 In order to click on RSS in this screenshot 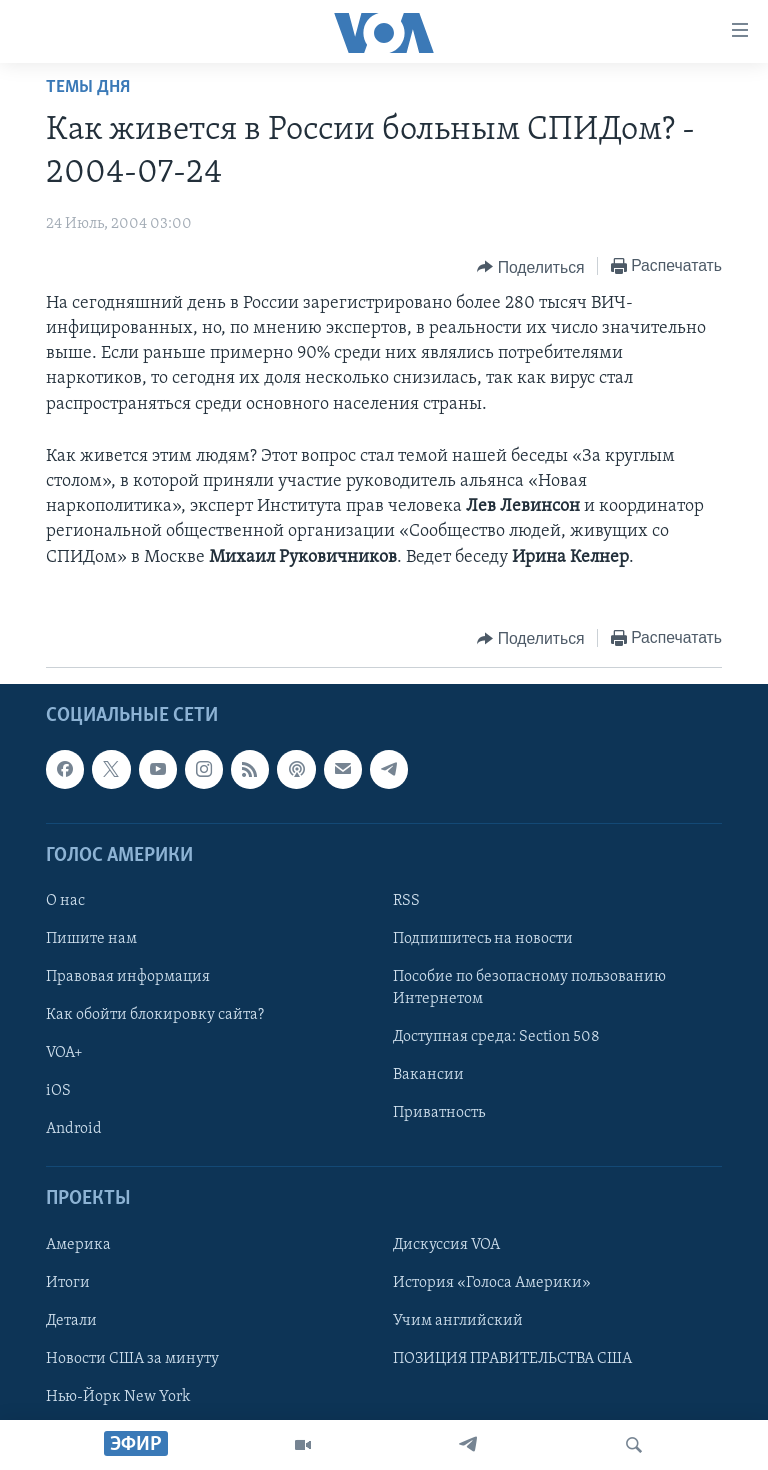, I will do `click(406, 901)`.